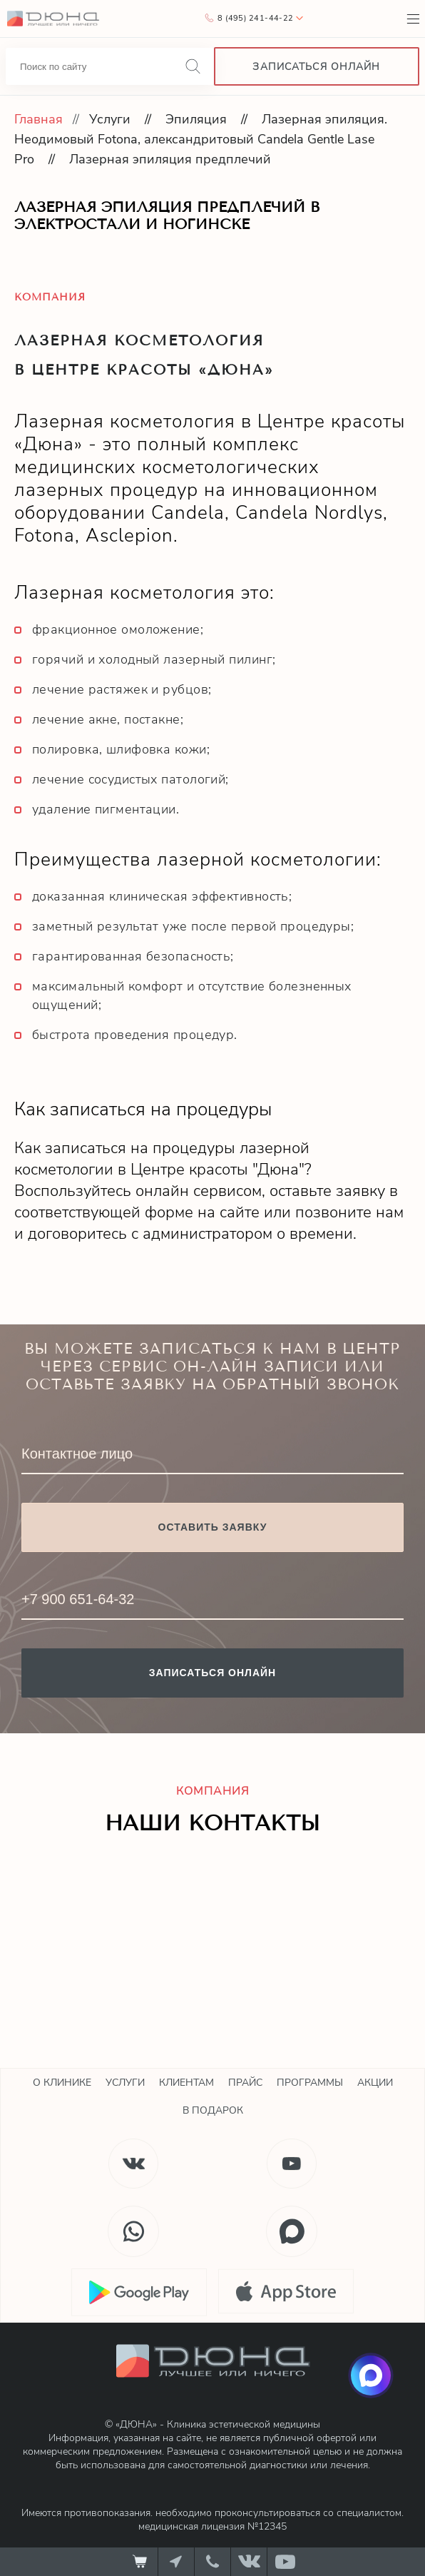 The width and height of the screenshot is (425, 2576). I want to click on Эпиляция, so click(196, 119).